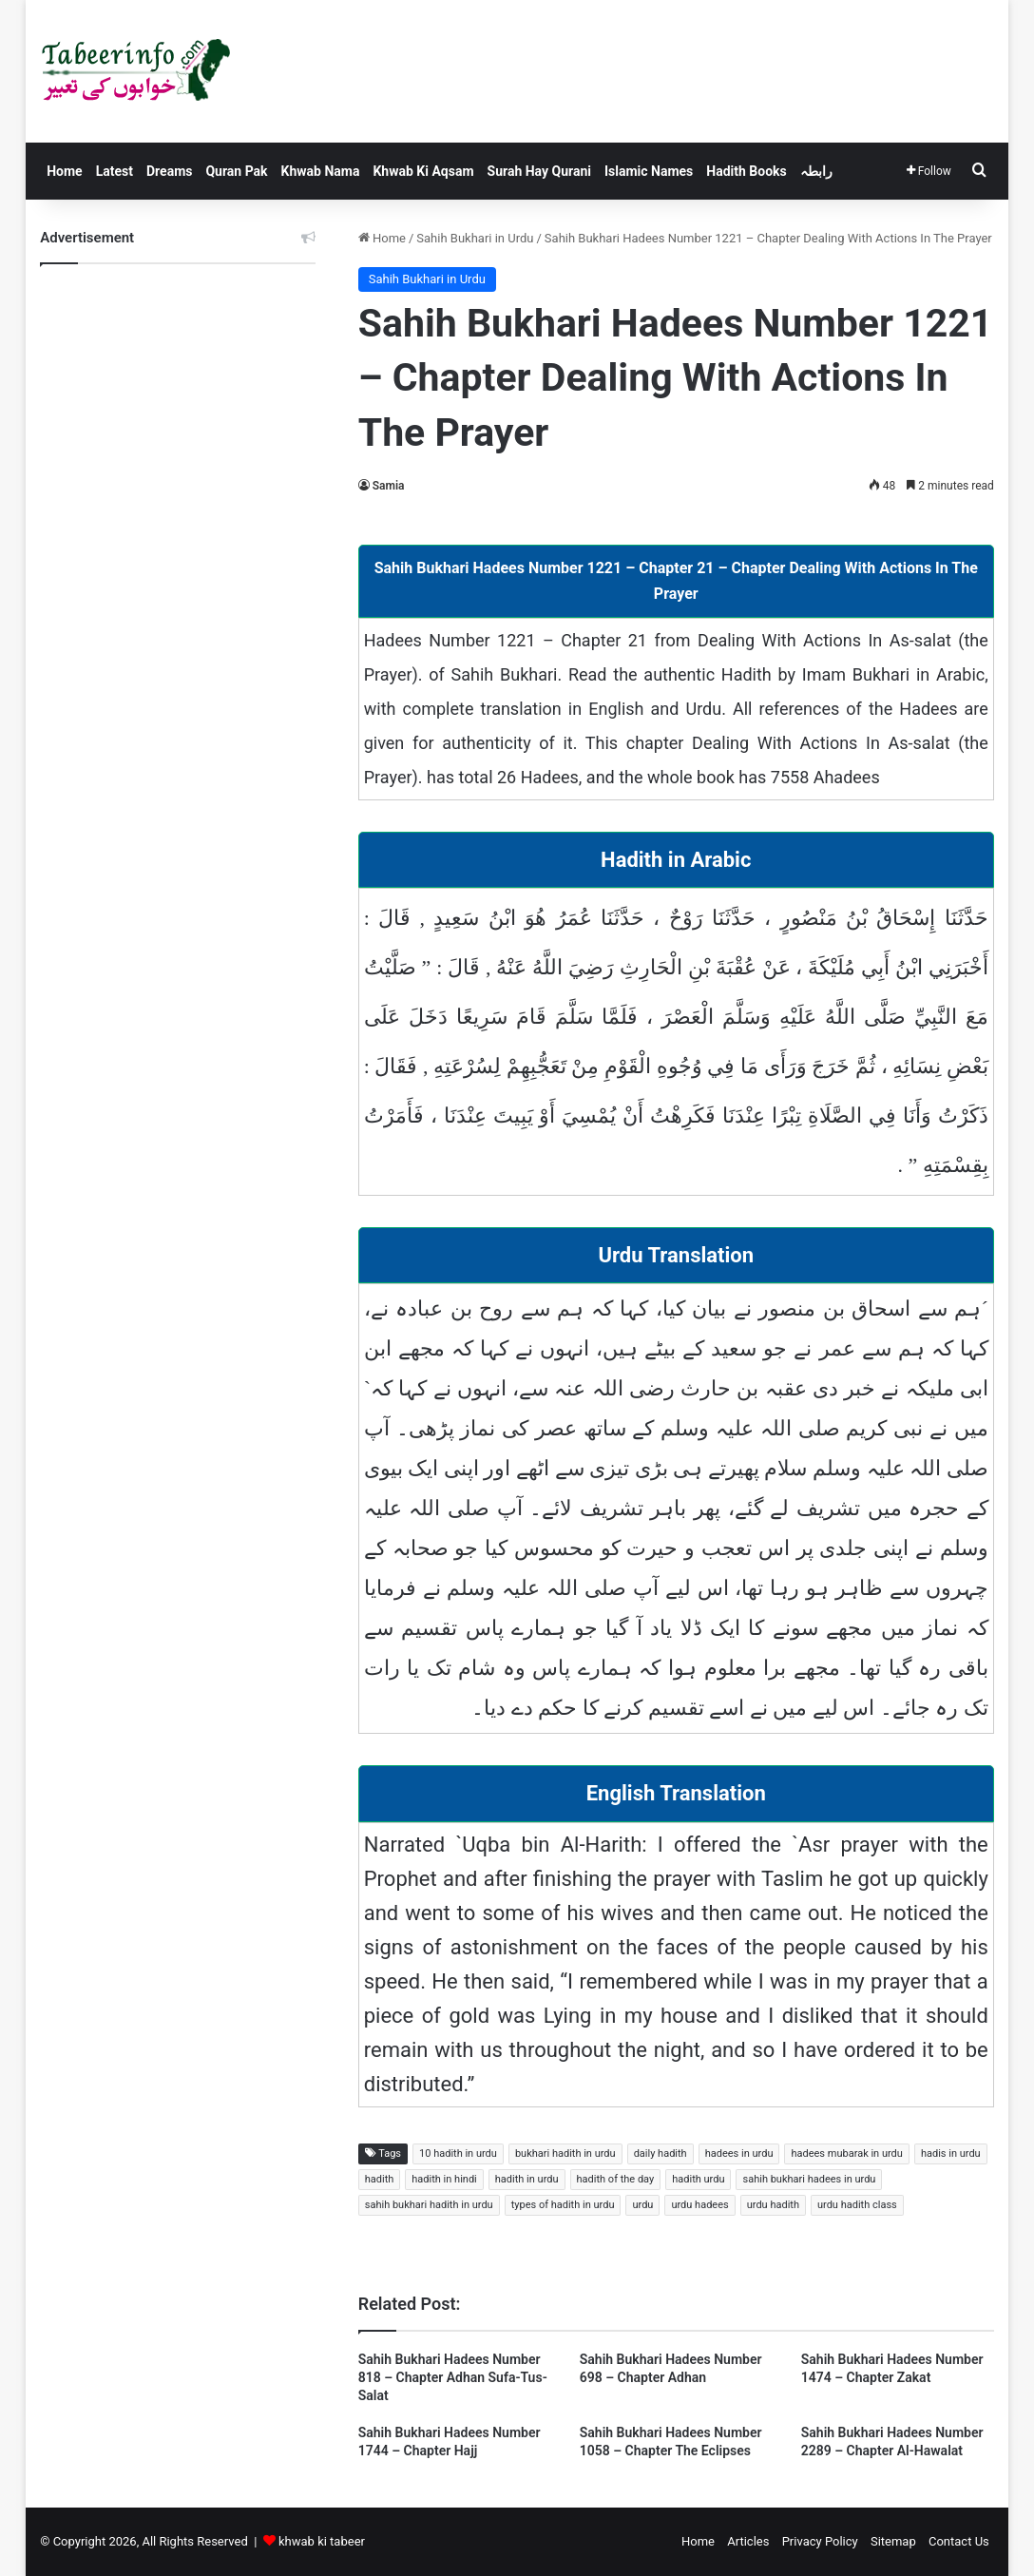 This screenshot has height=2576, width=1034. I want to click on urdu, so click(642, 2205).